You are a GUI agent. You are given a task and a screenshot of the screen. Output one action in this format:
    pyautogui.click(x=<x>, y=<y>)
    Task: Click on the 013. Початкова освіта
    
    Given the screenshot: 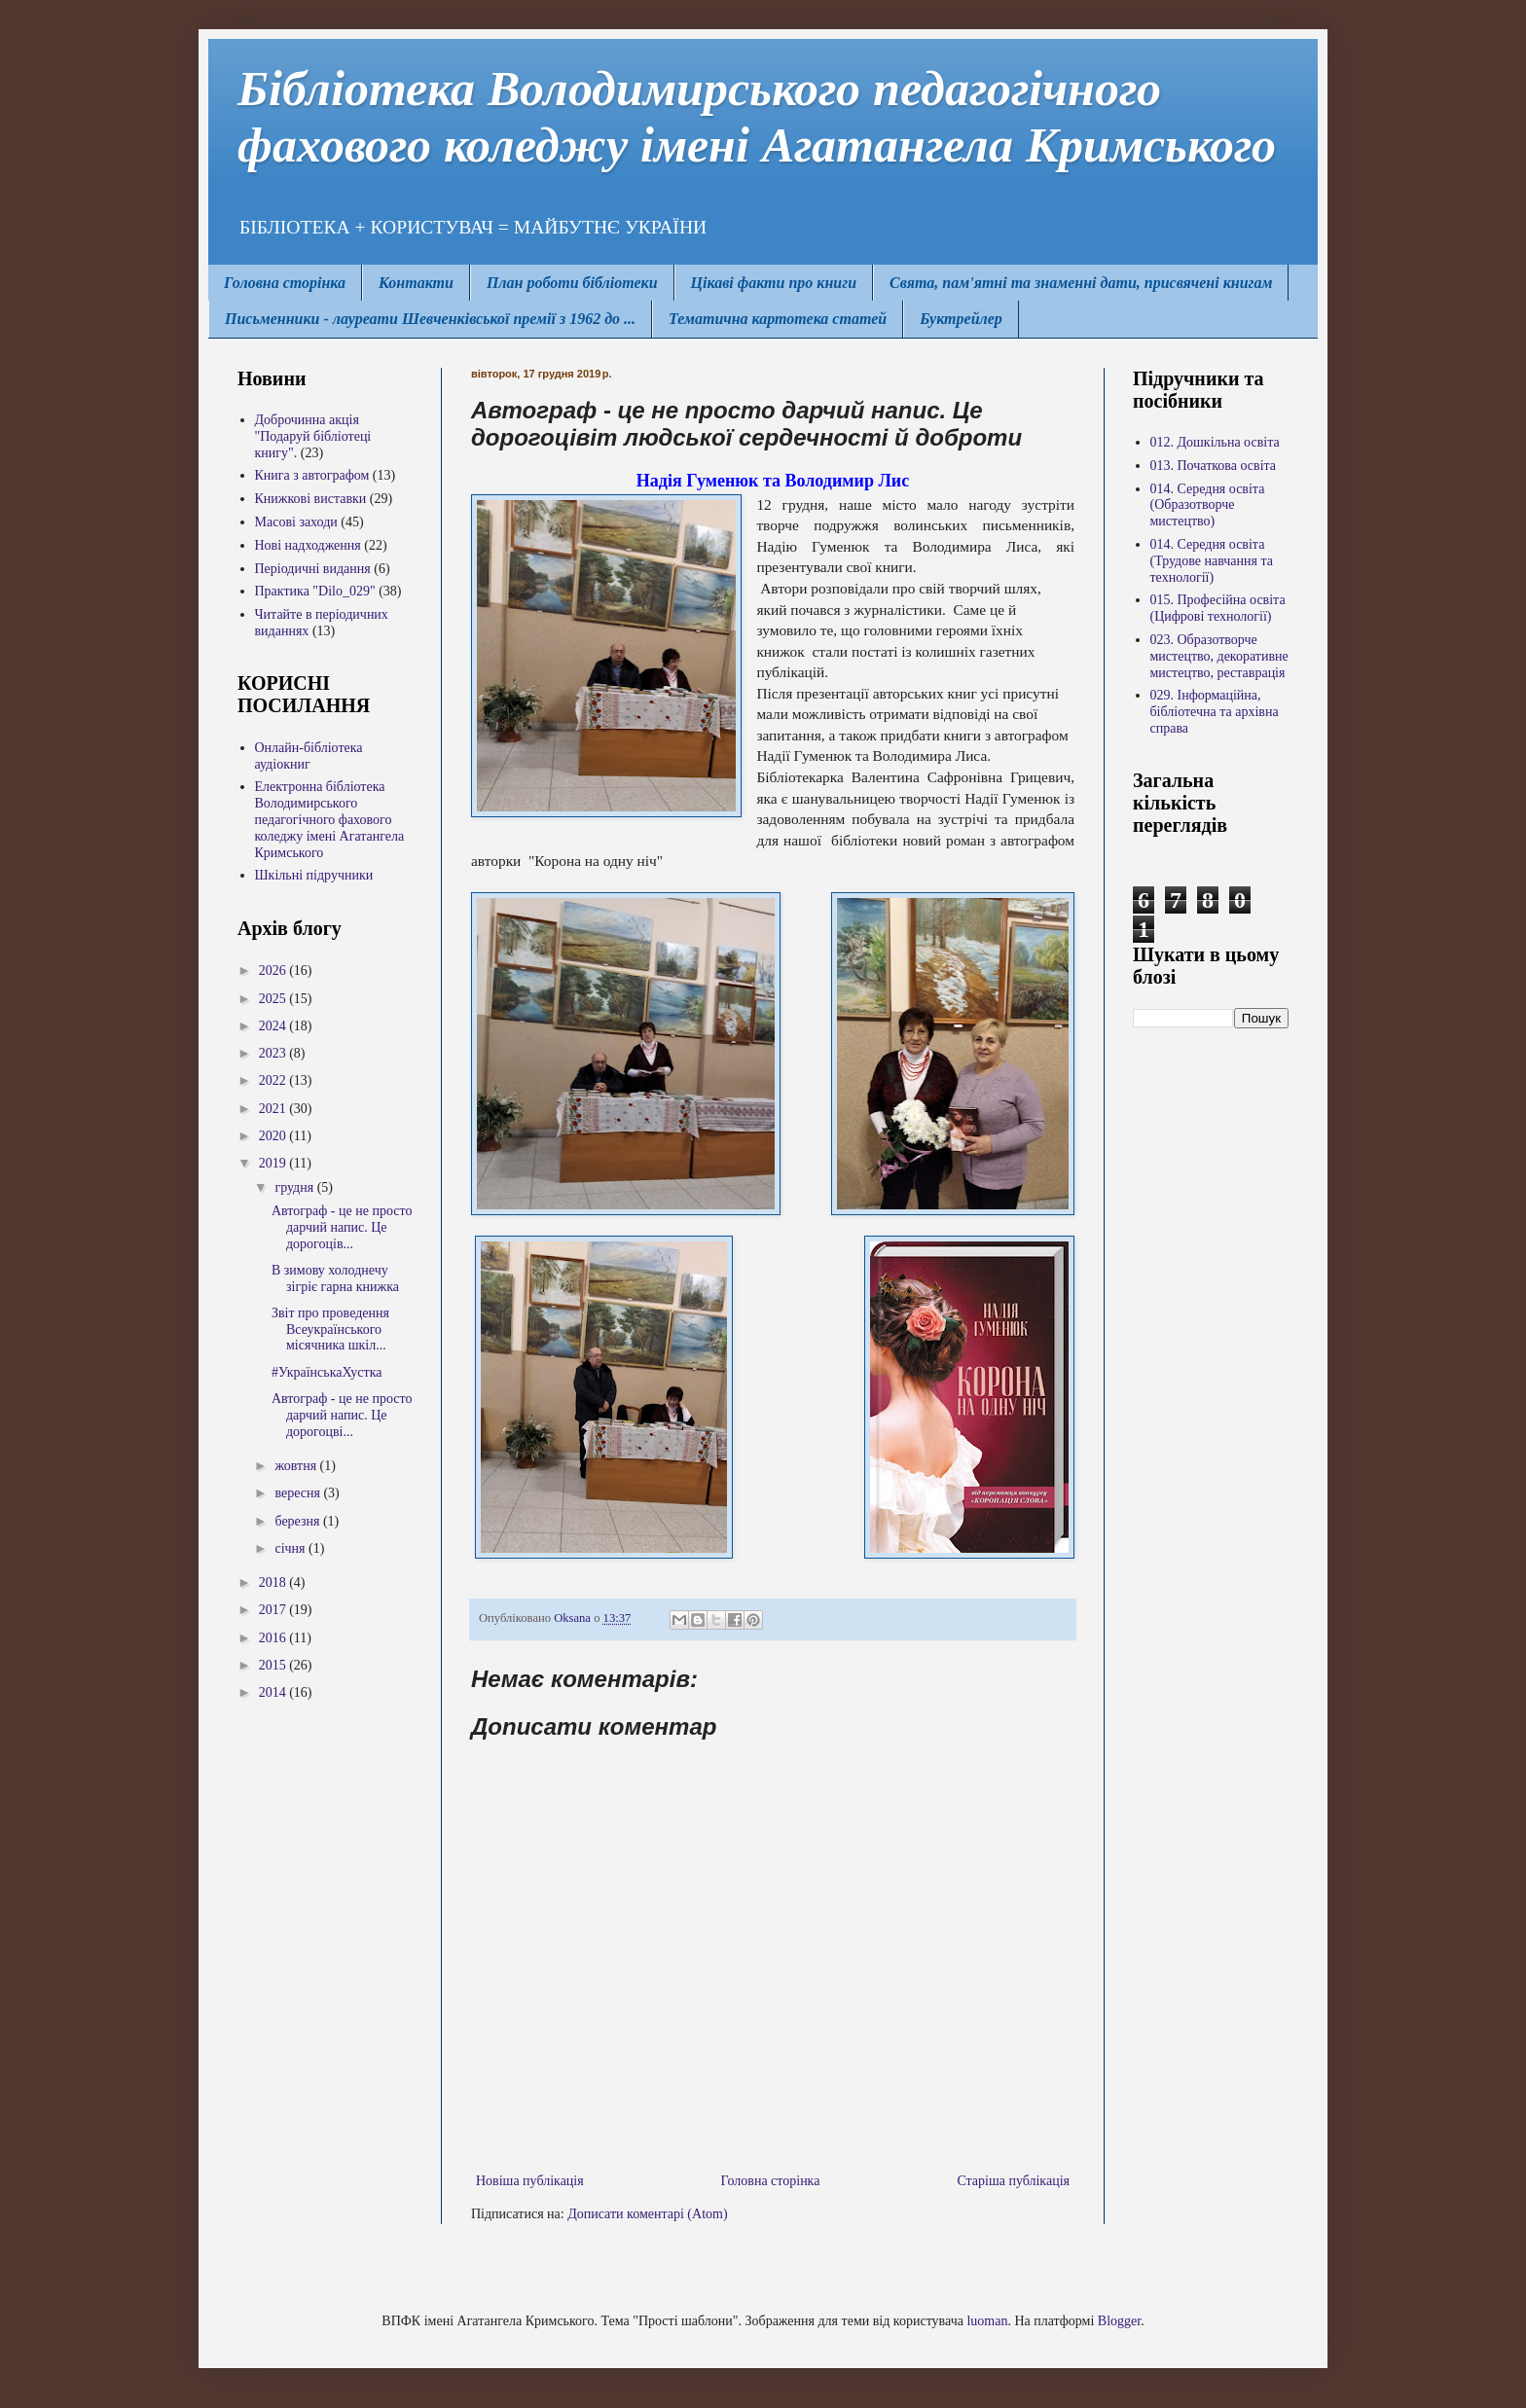 What is the action you would take?
    pyautogui.click(x=1213, y=465)
    